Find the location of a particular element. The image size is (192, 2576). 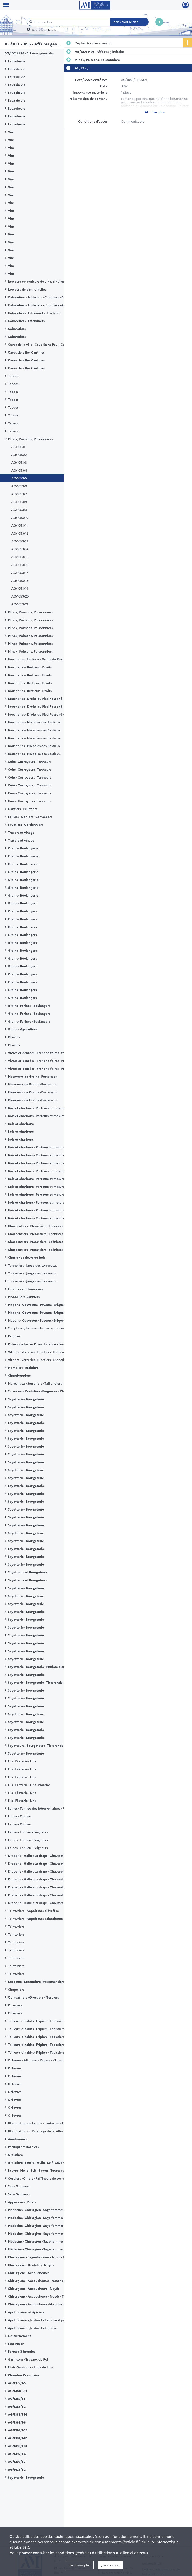

Garnisons - Travaux du Roi is located at coordinates (28, 2359).